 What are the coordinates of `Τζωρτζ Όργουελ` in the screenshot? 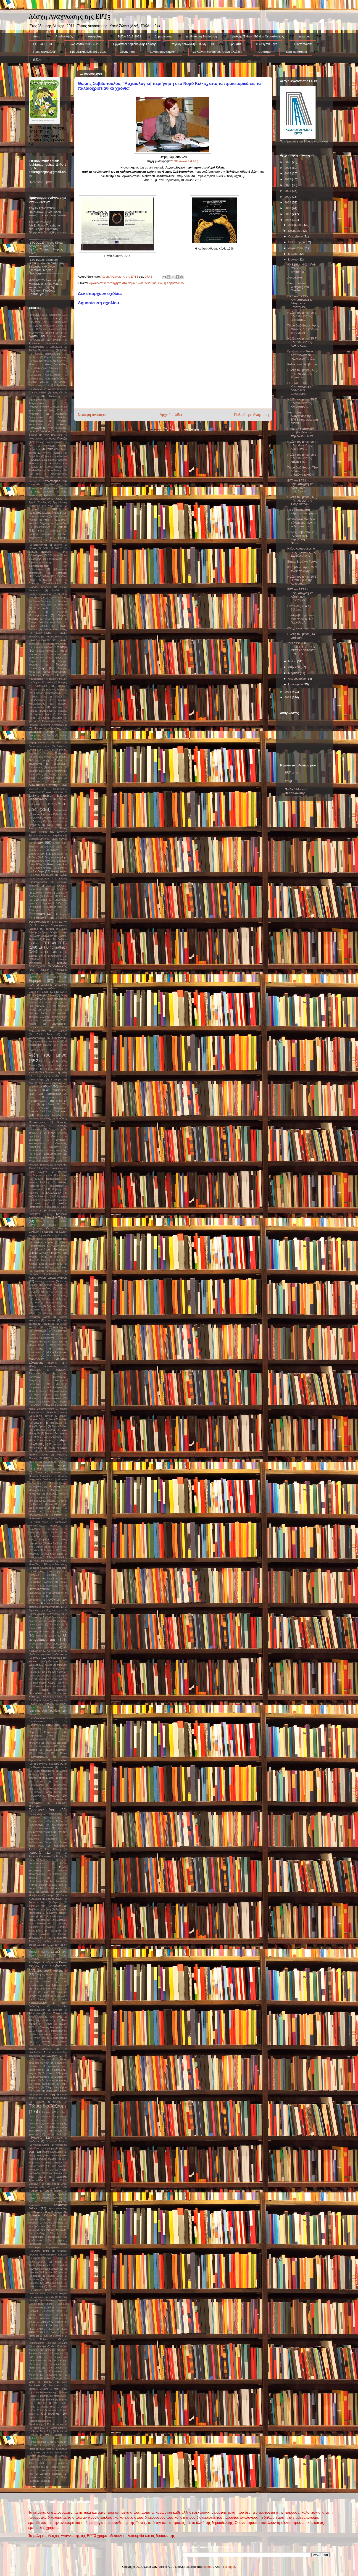 It's located at (40, 2048).